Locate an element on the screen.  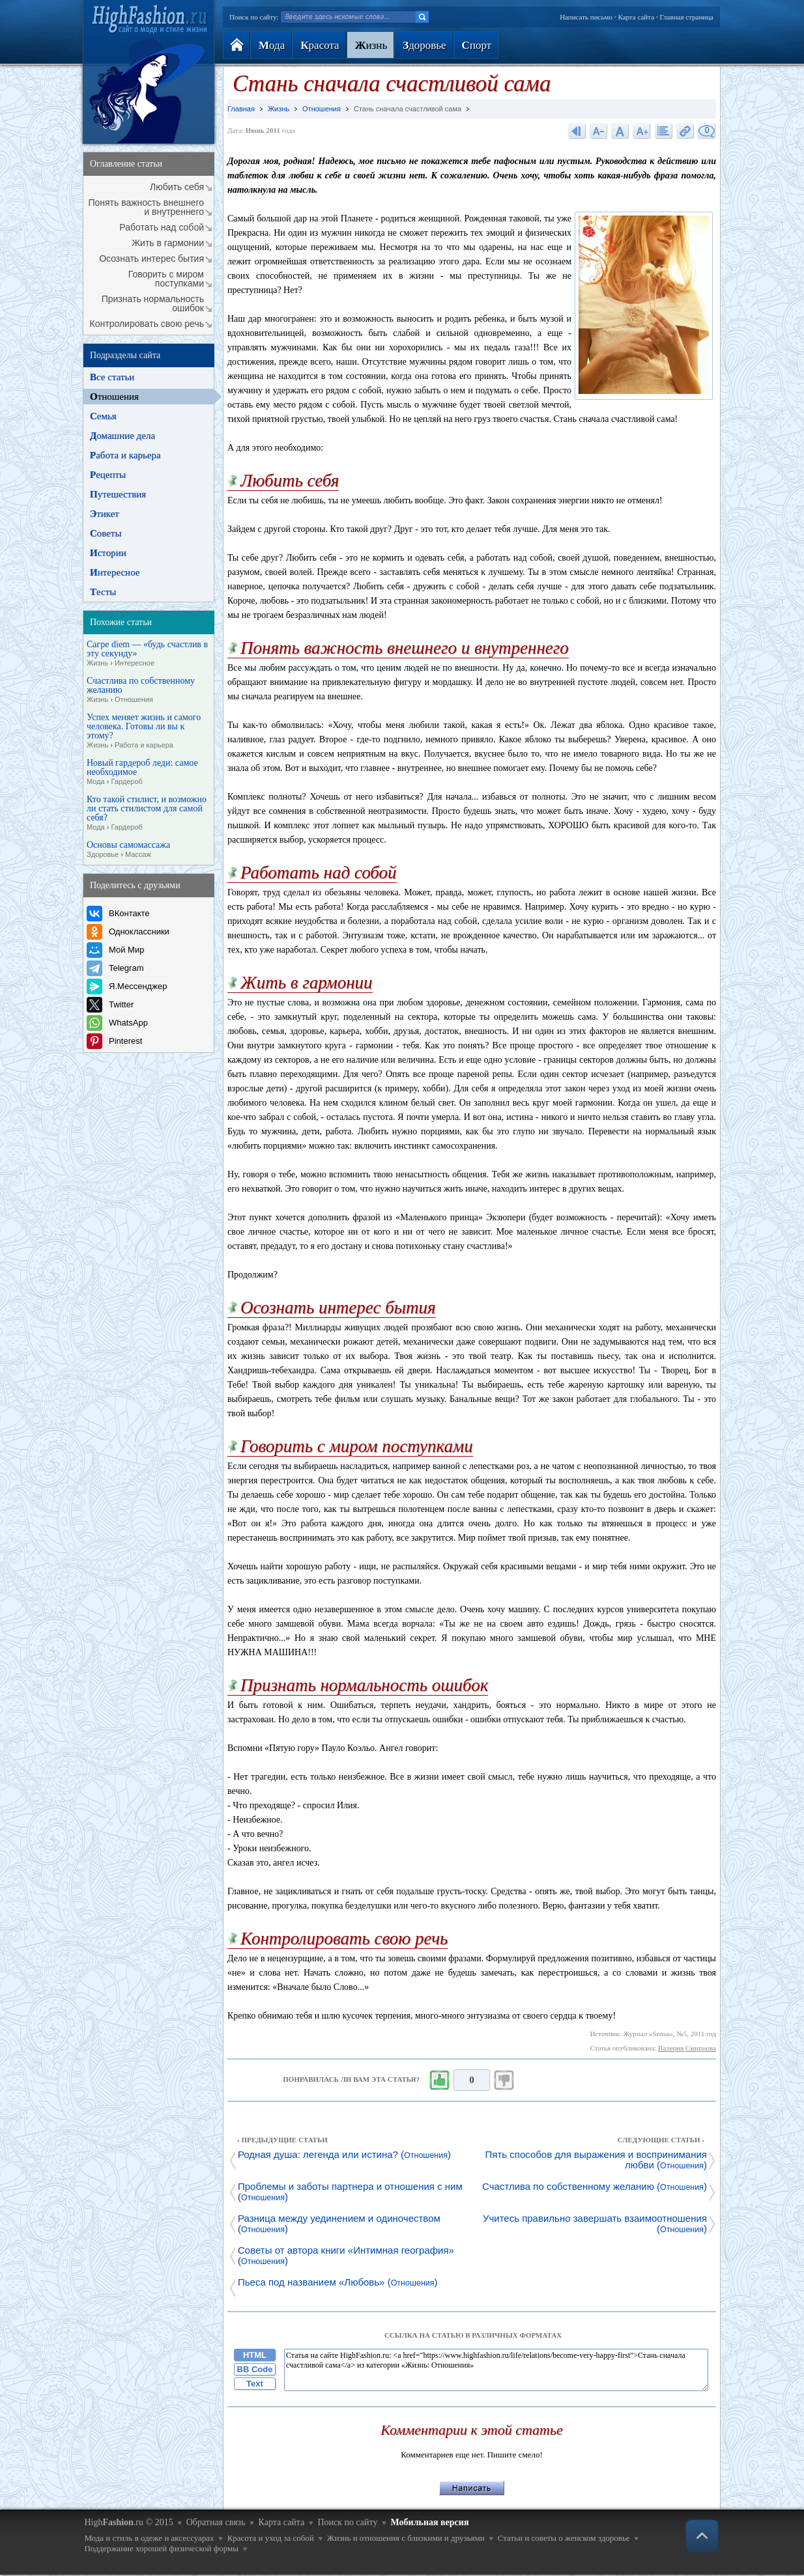
оветы is located at coordinates (106, 533).